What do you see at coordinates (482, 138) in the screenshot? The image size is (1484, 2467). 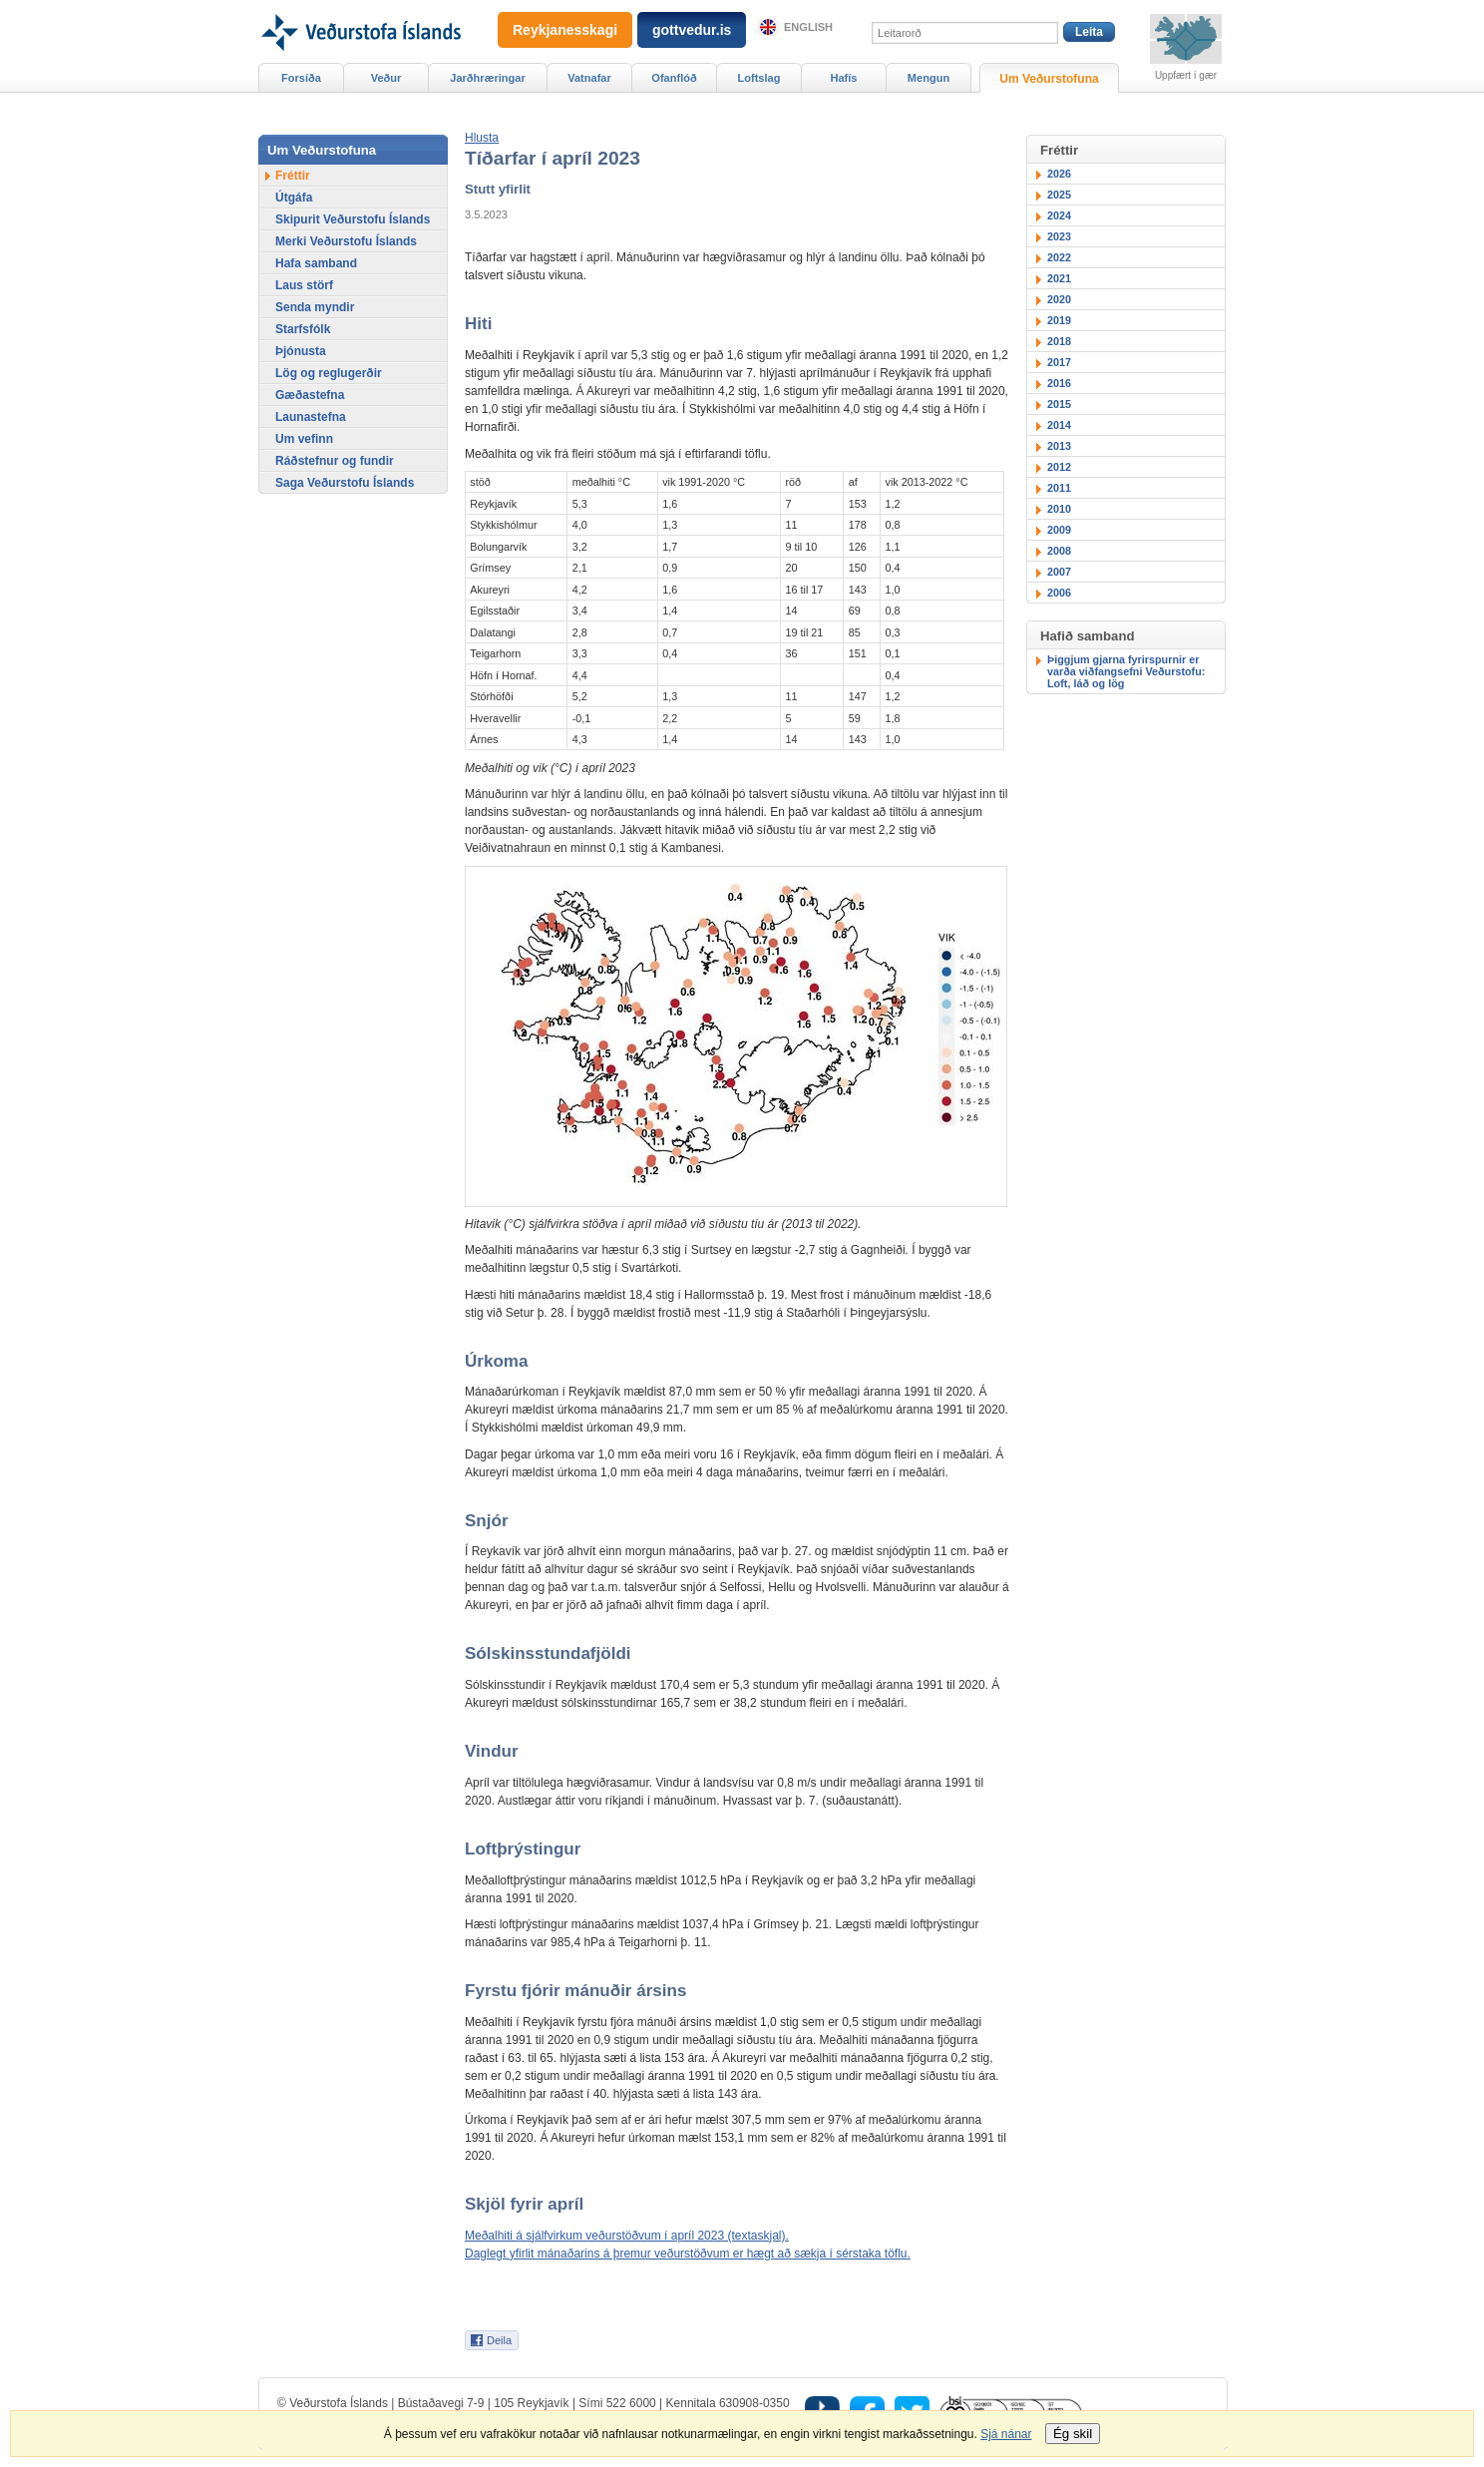 I see `[button]` at bounding box center [482, 138].